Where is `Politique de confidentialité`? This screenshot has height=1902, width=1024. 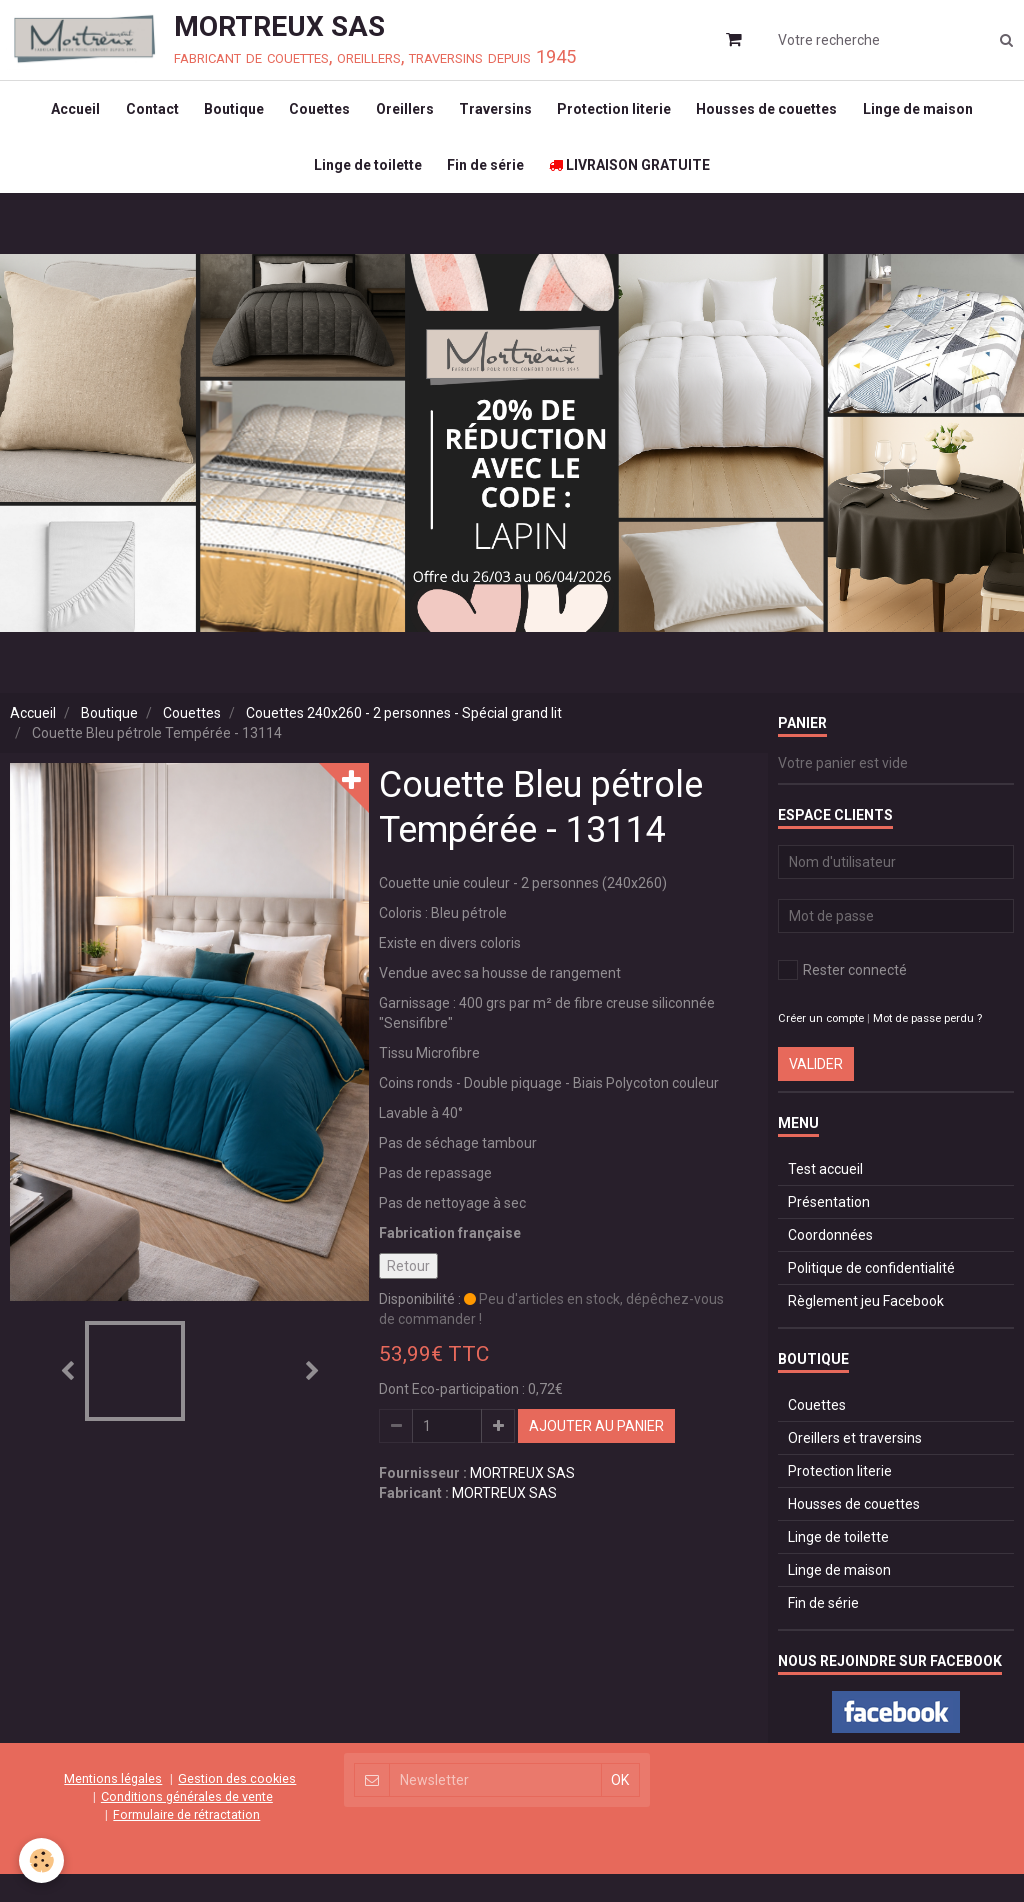 Politique de confidentialité is located at coordinates (871, 1296).